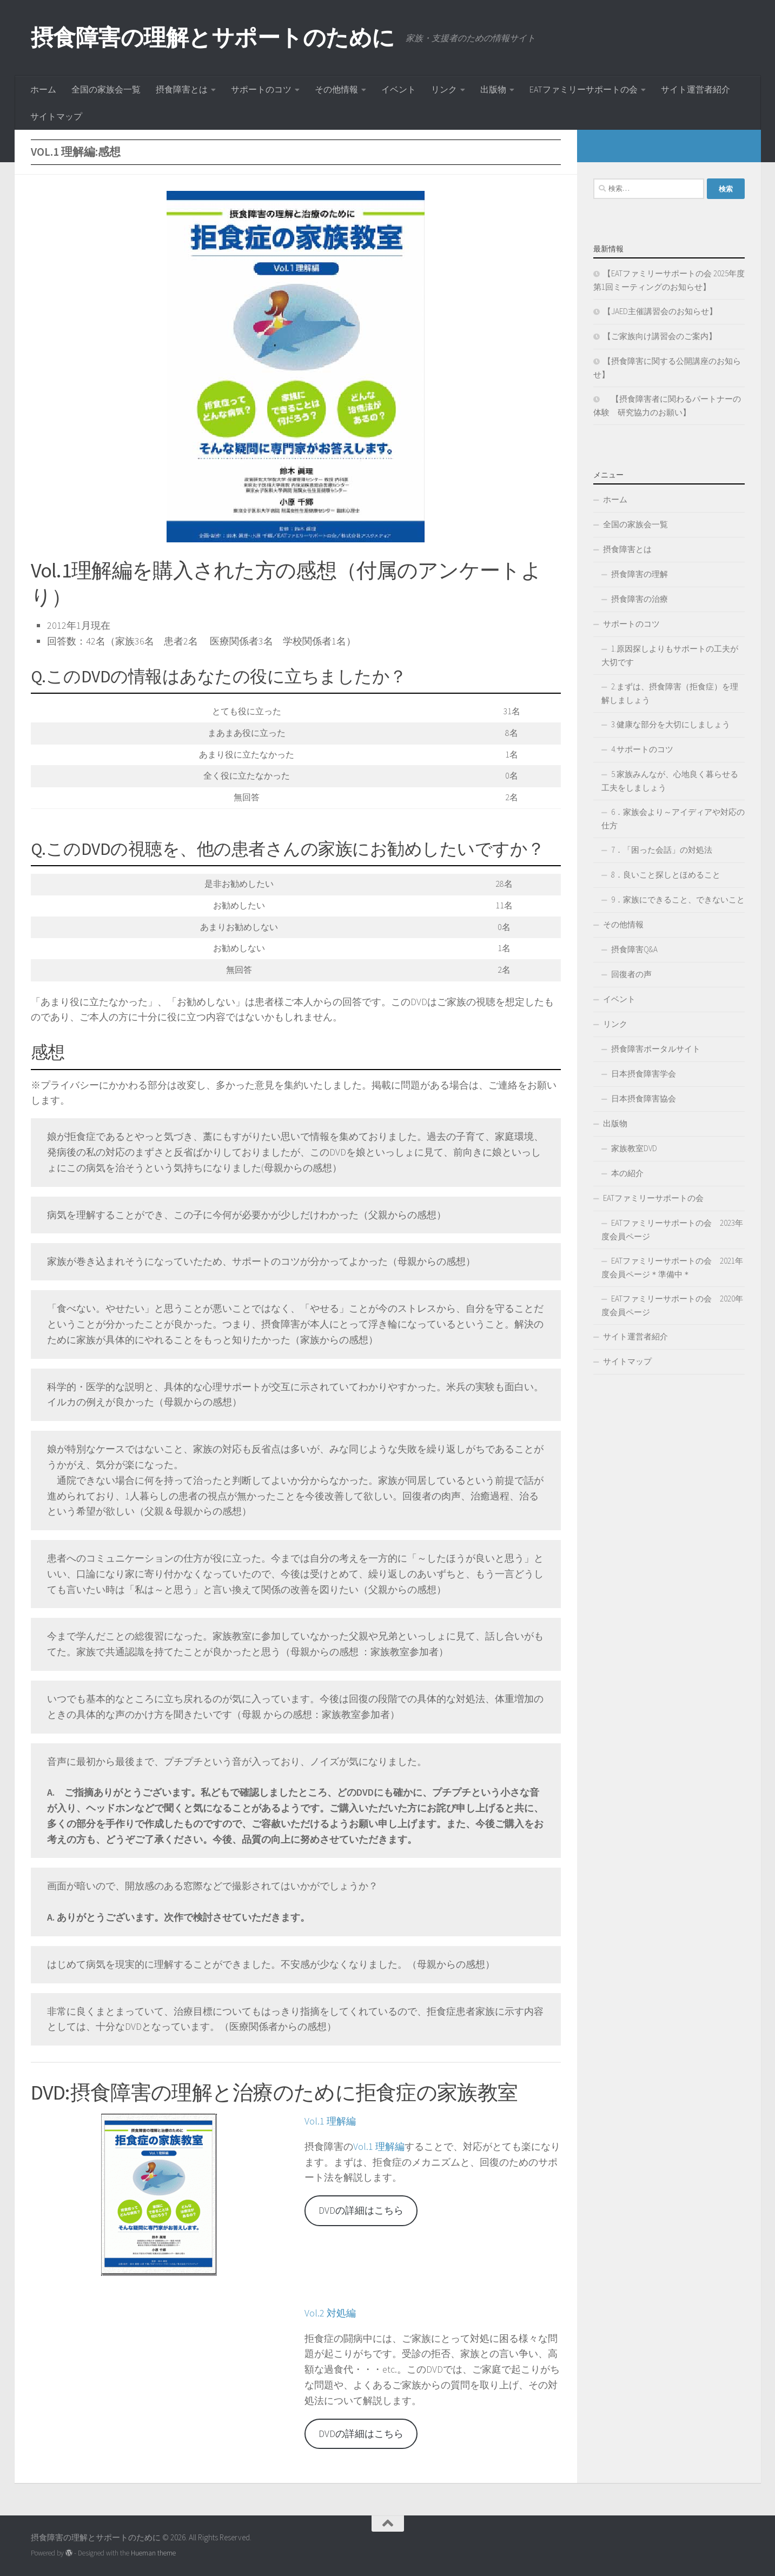 The height and width of the screenshot is (2576, 775). What do you see at coordinates (672, 1305) in the screenshot?
I see `EATファミリーサポートの会 2020年度会員ページ` at bounding box center [672, 1305].